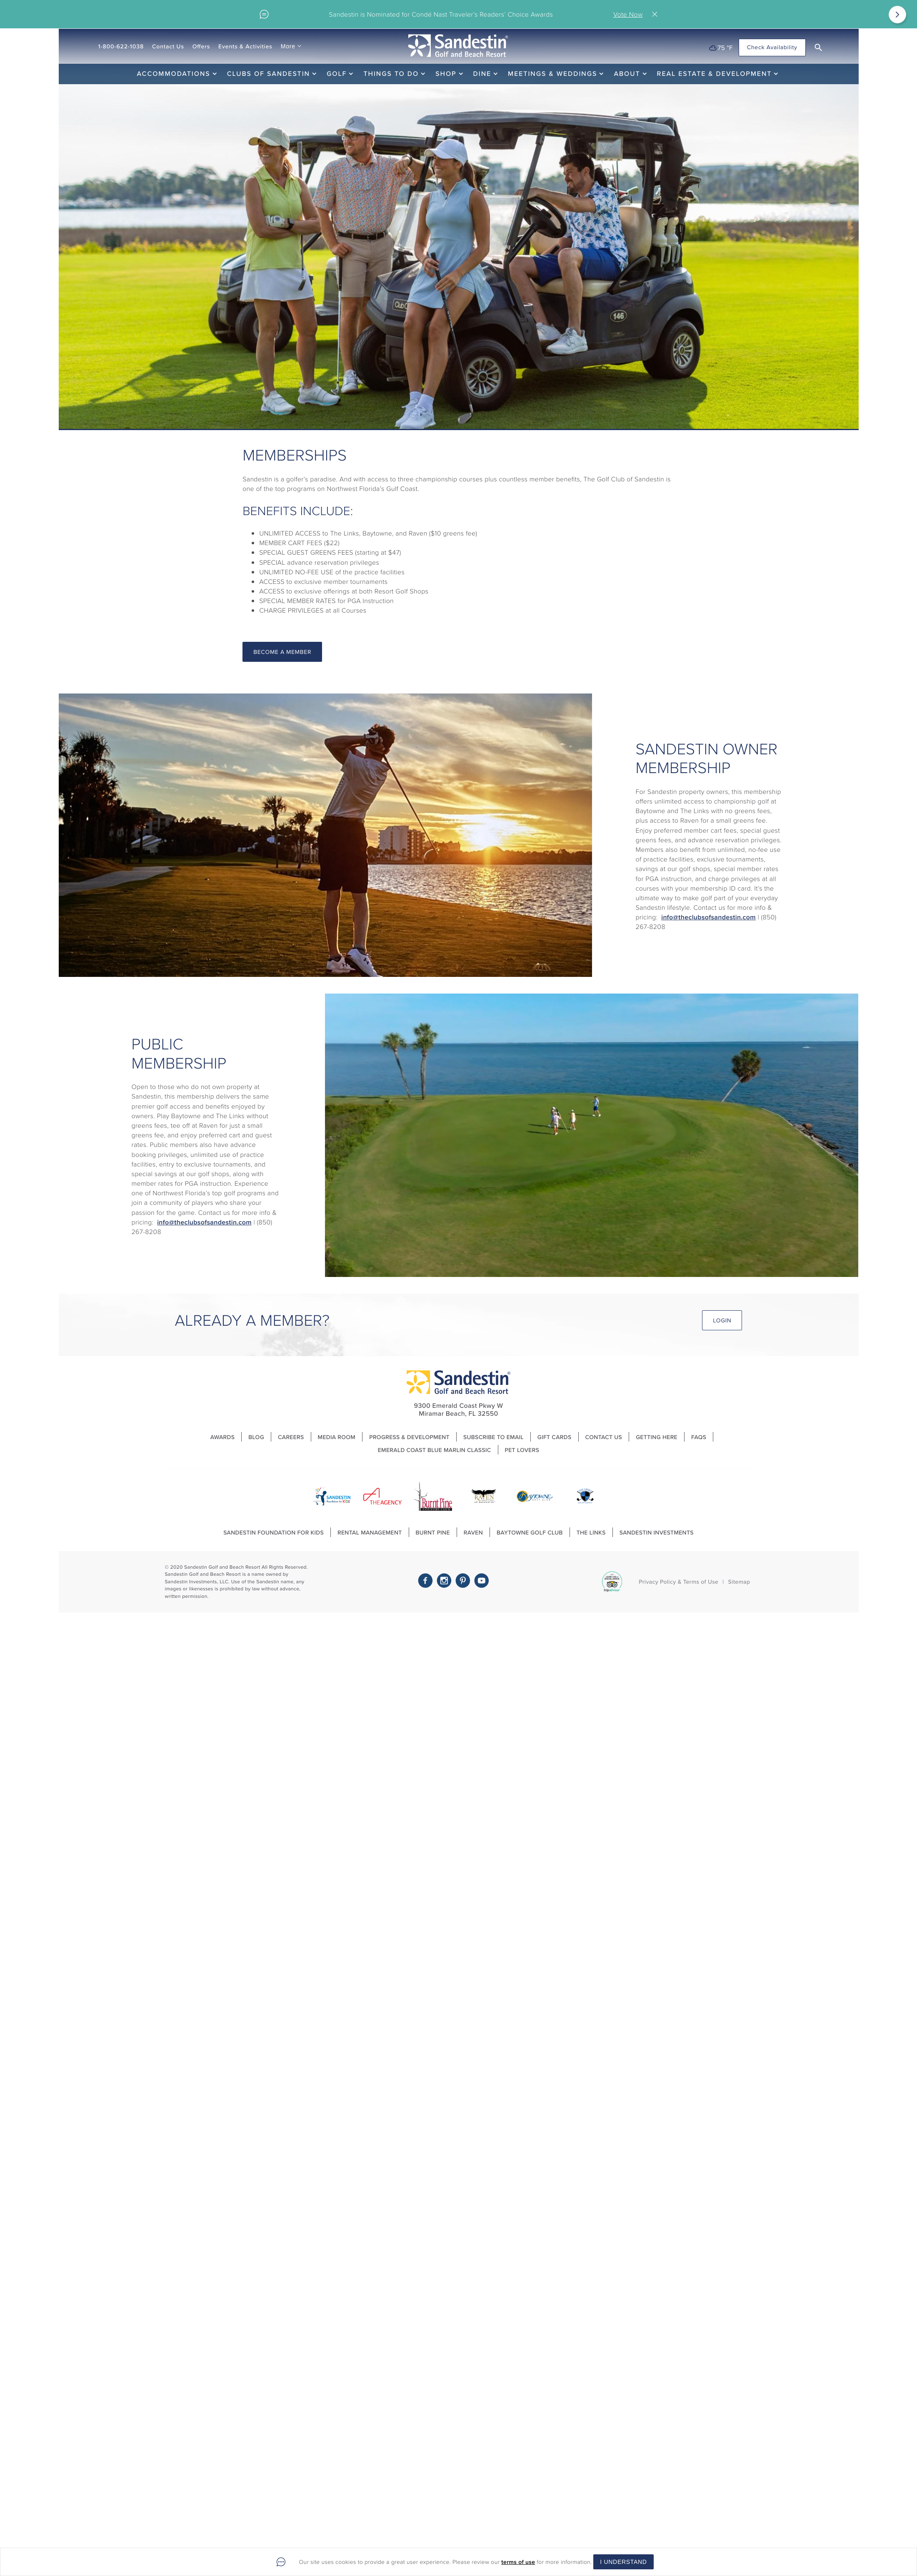 The height and width of the screenshot is (2576, 917). Describe the element at coordinates (628, 14) in the screenshot. I see `Vote Now` at that location.